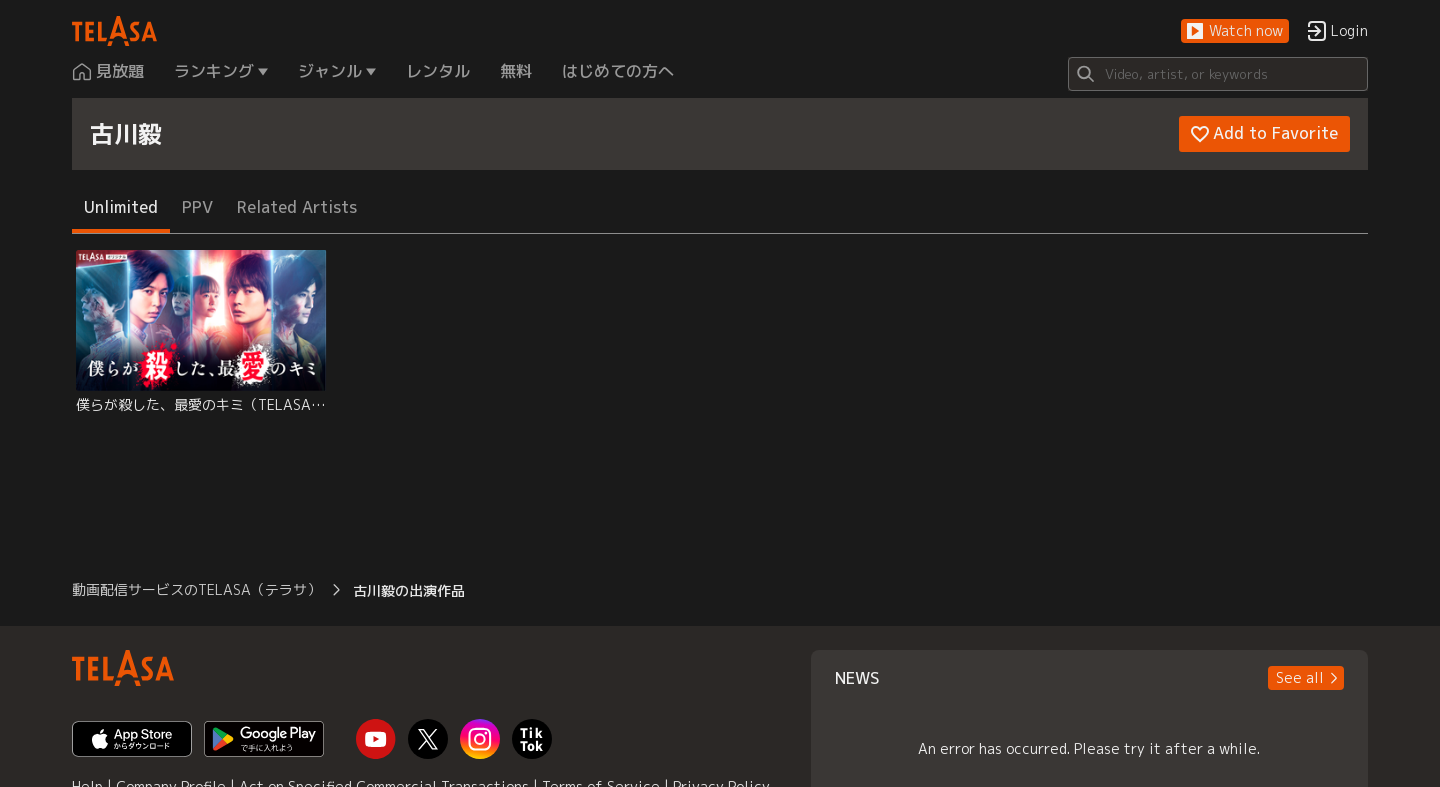 The image size is (1440, 787). What do you see at coordinates (1235, 31) in the screenshot?
I see `[button]` at bounding box center [1235, 31].